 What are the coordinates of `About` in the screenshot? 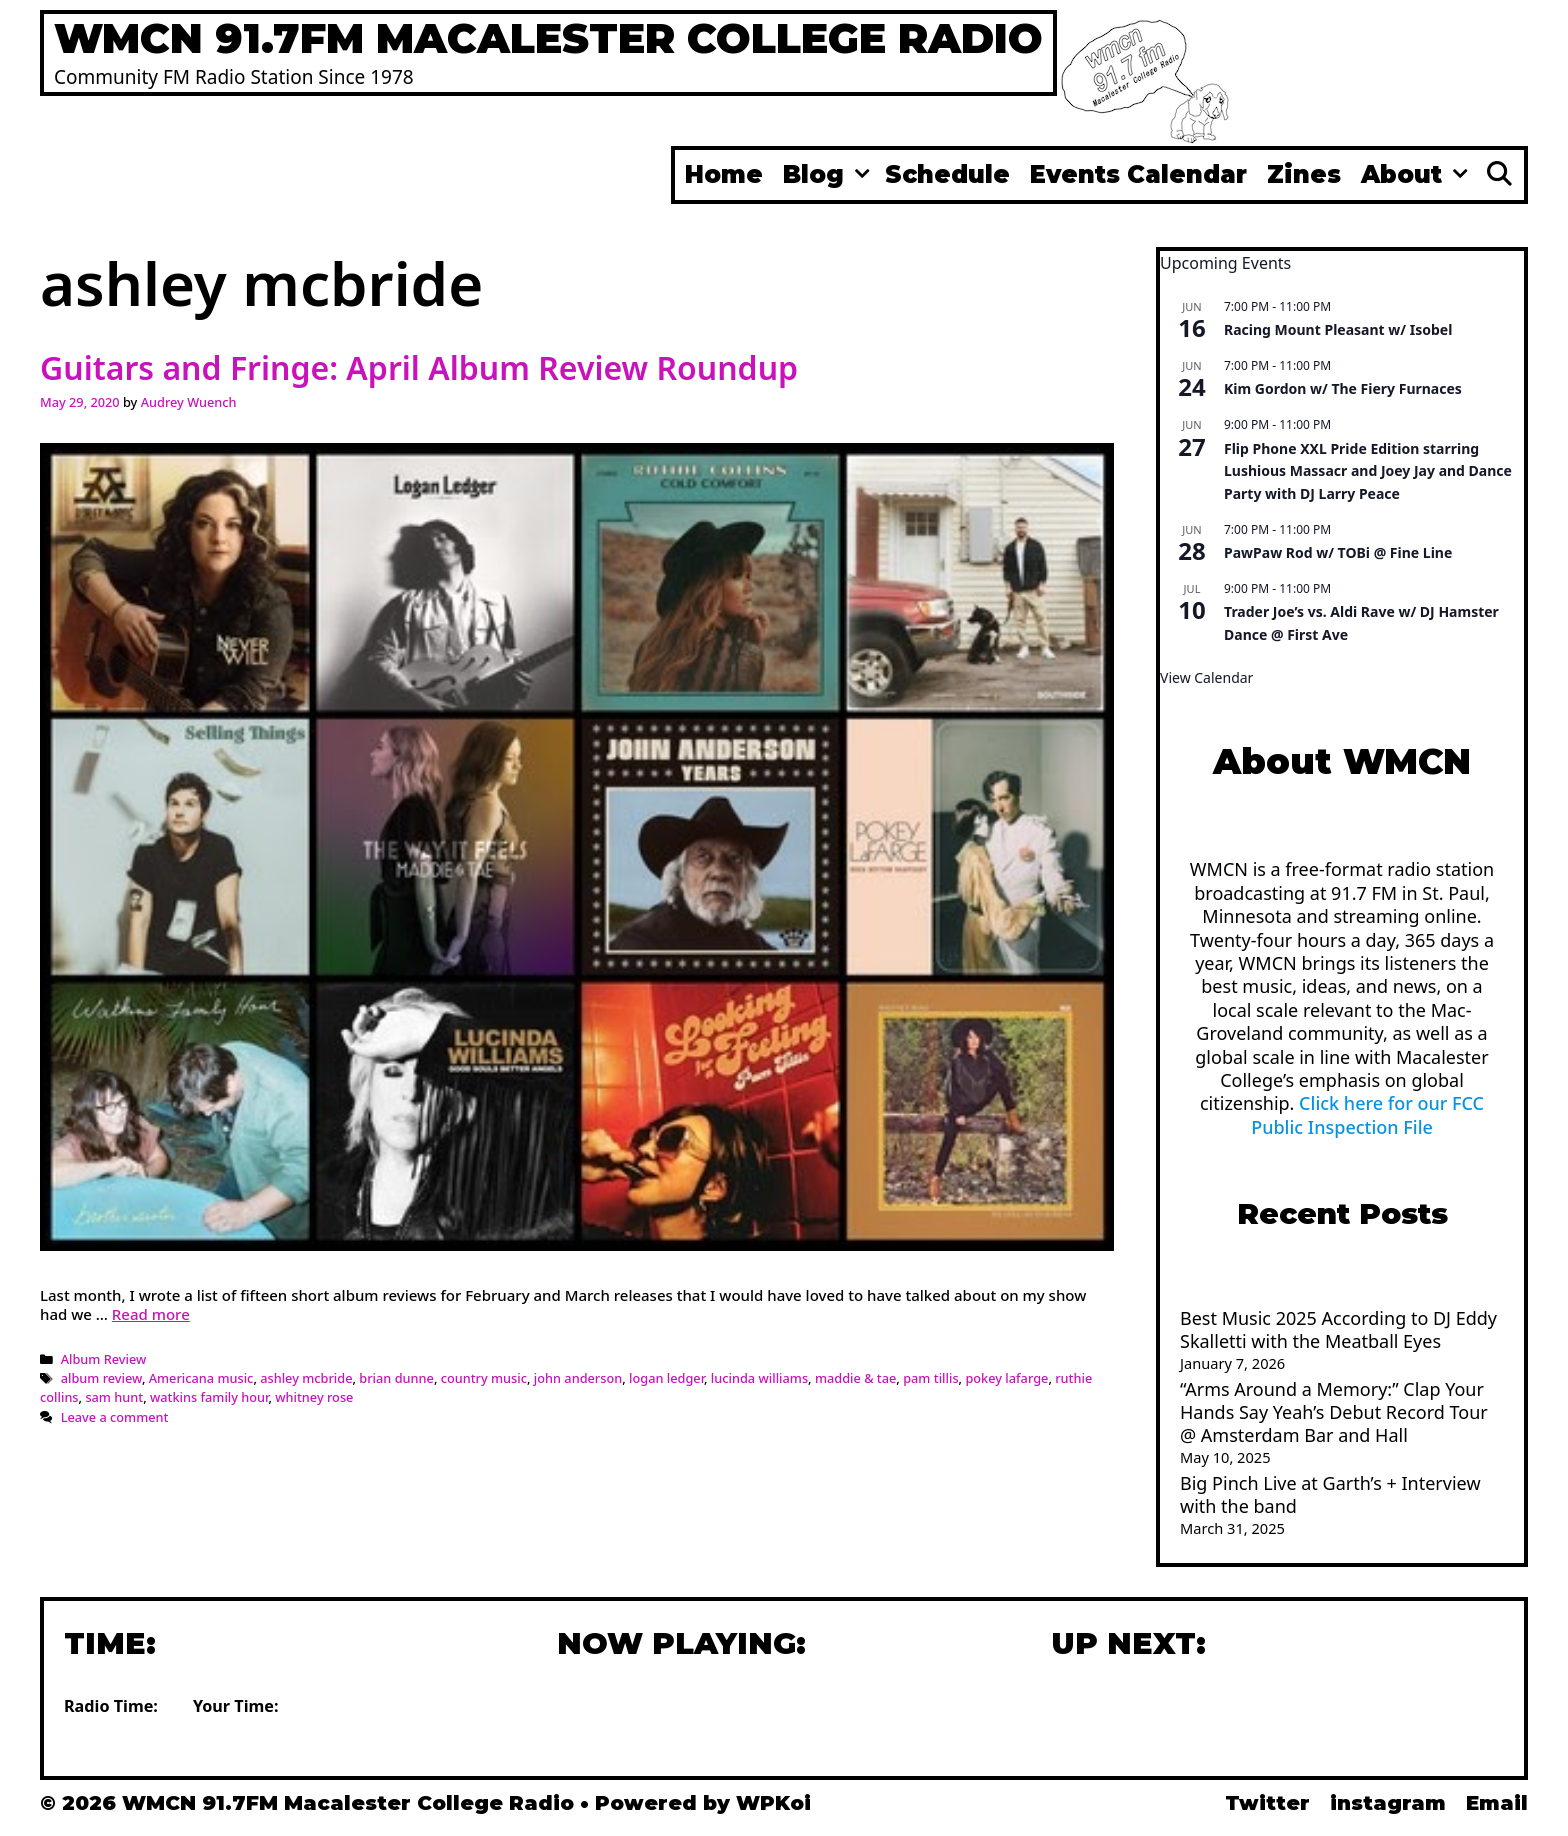 It's located at (1417, 175).